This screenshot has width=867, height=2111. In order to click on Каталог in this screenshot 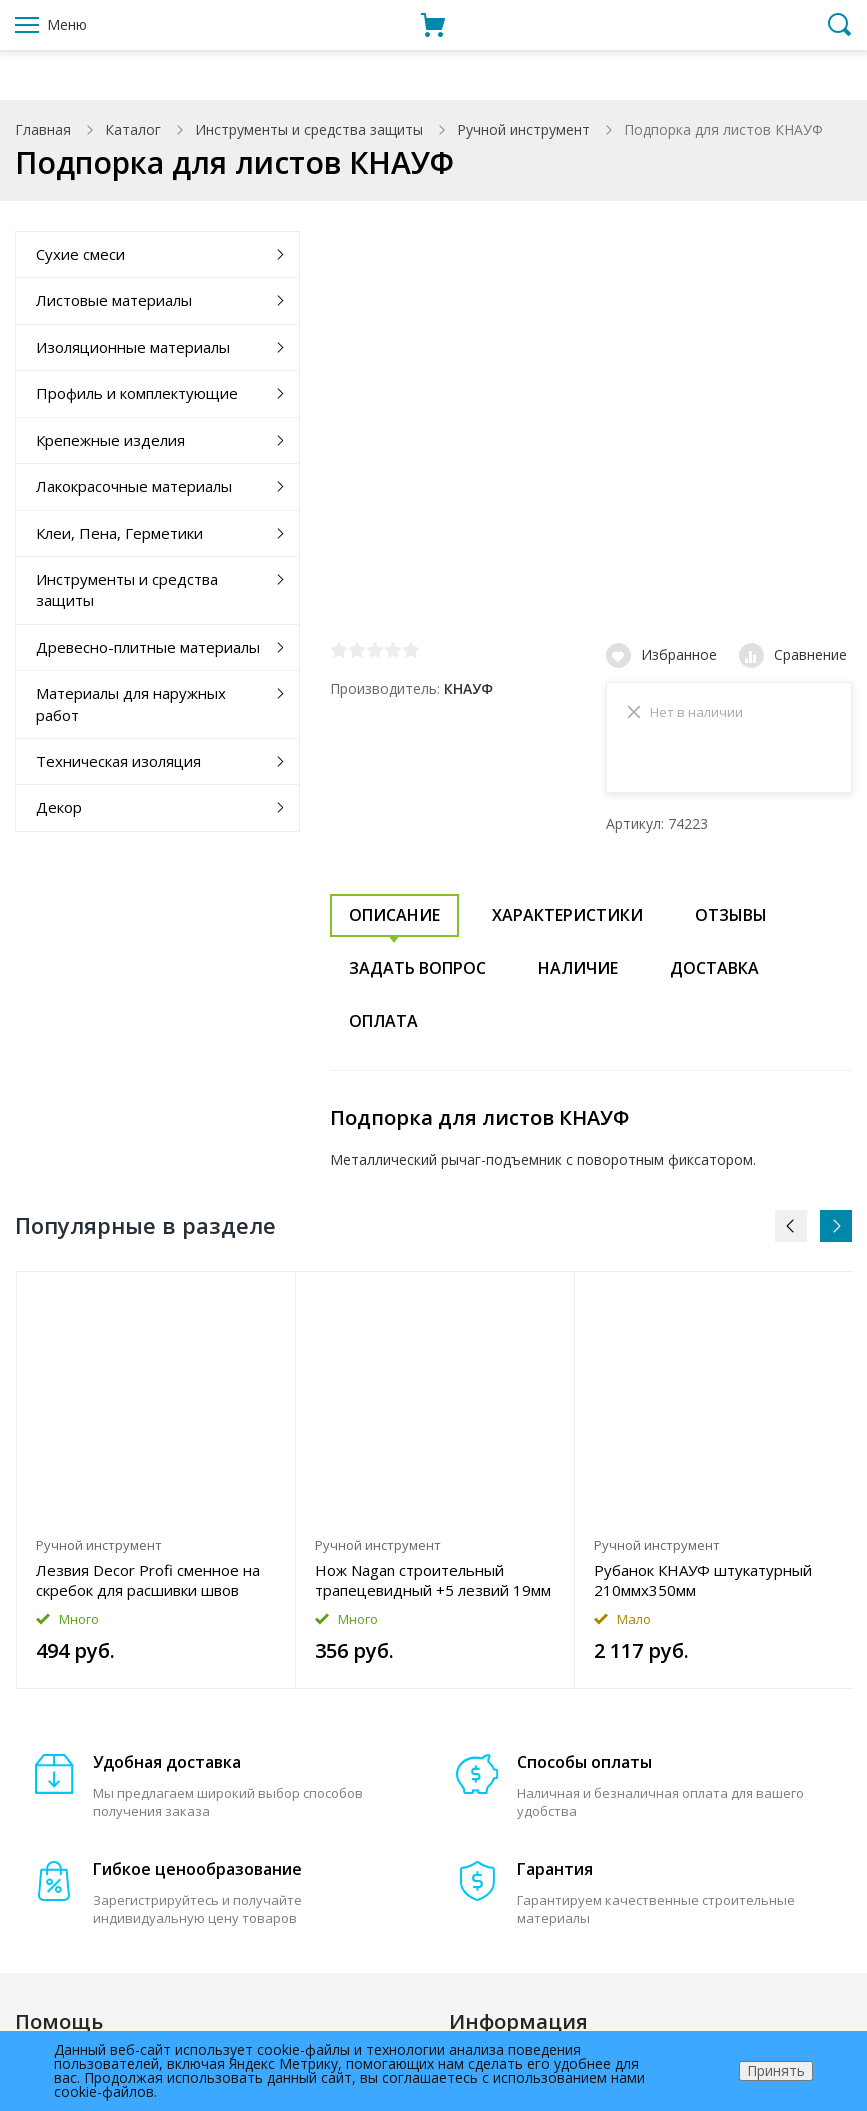, I will do `click(133, 129)`.